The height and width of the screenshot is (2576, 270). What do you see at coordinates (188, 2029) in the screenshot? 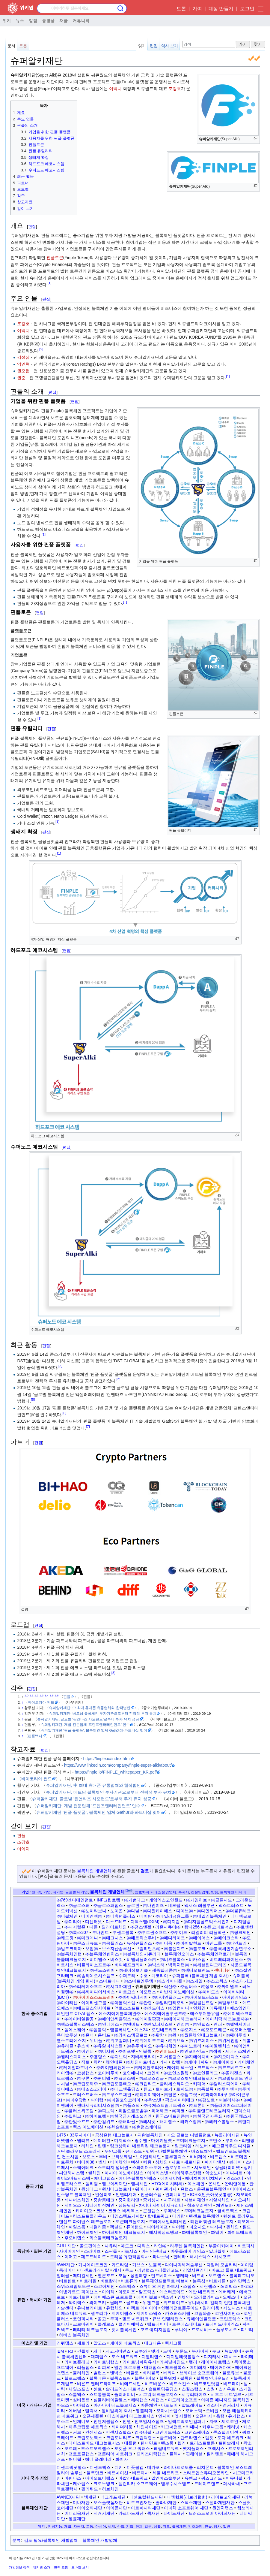
I see `㈜오지스` at bounding box center [188, 2029].